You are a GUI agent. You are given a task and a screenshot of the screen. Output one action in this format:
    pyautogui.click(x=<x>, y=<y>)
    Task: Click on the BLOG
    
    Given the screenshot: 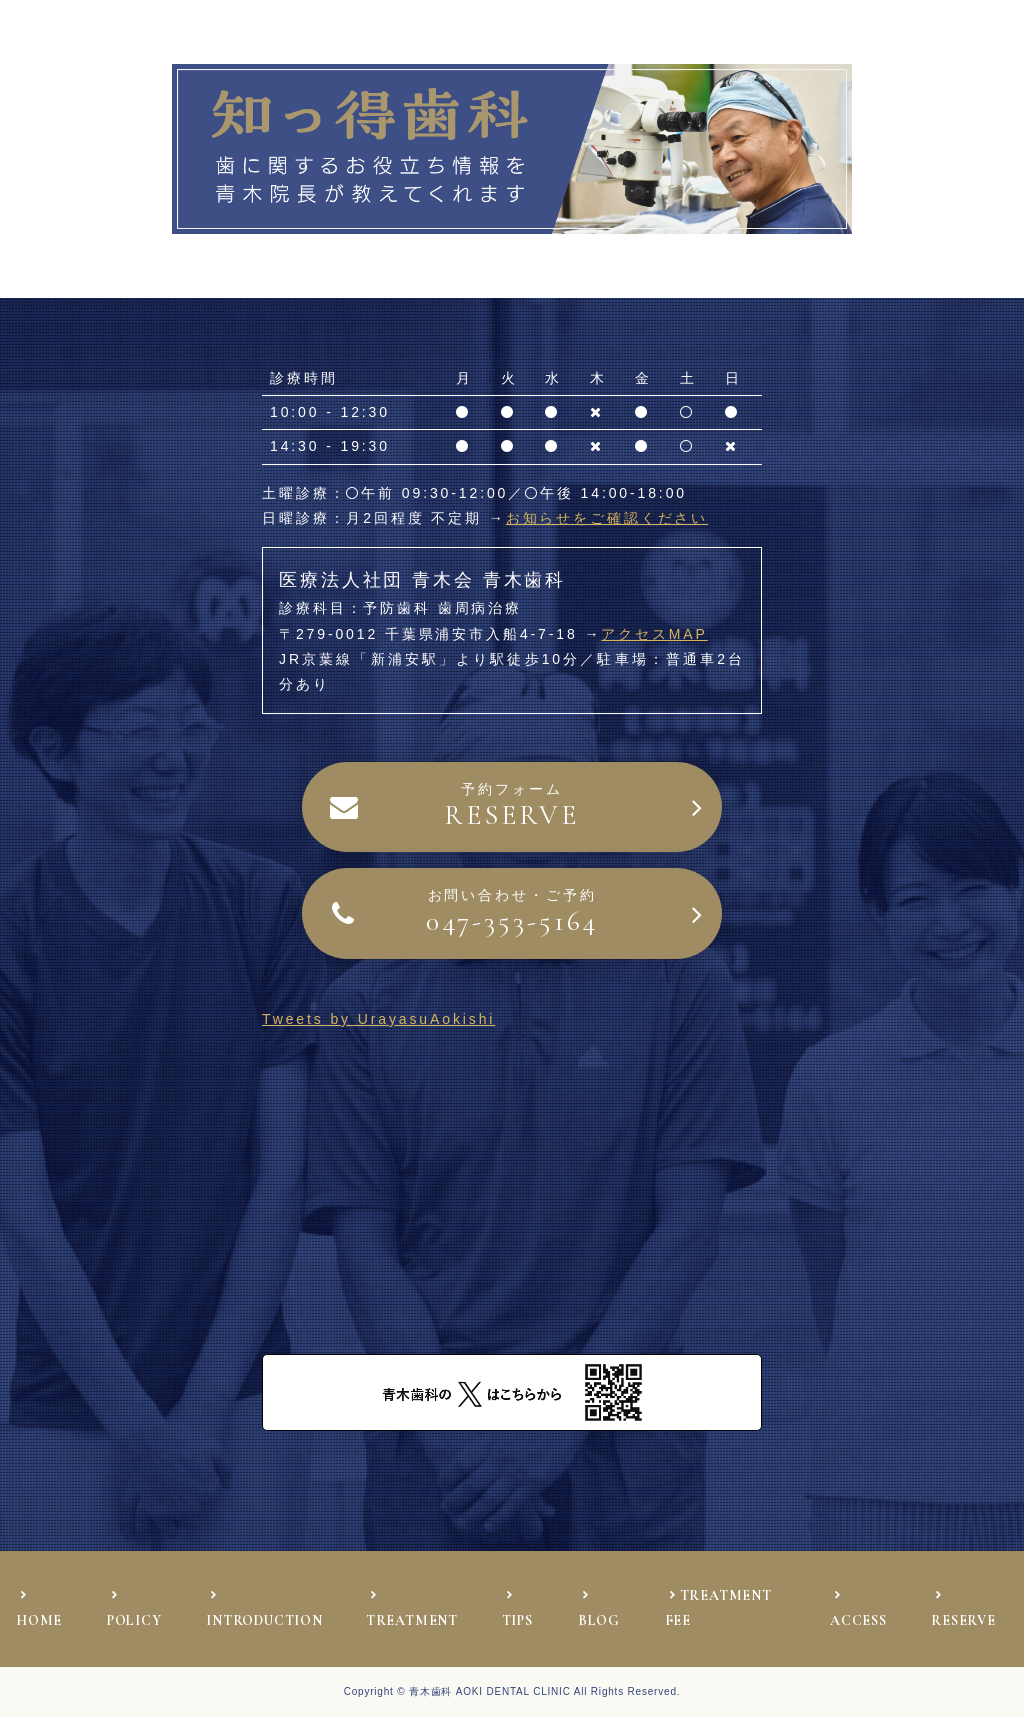 What is the action you would take?
    pyautogui.click(x=599, y=1620)
    